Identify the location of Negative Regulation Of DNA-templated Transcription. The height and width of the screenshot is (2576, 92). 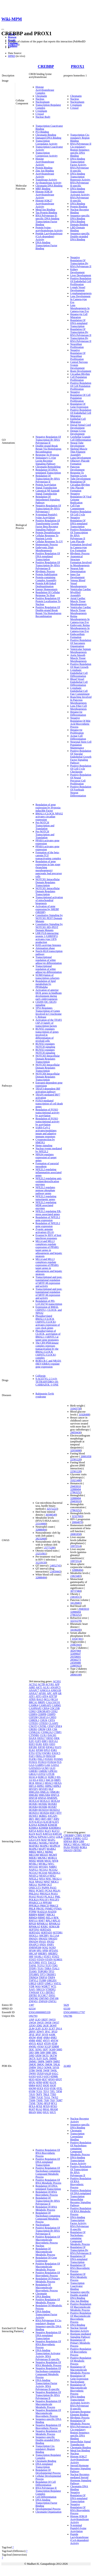
(78, 522).